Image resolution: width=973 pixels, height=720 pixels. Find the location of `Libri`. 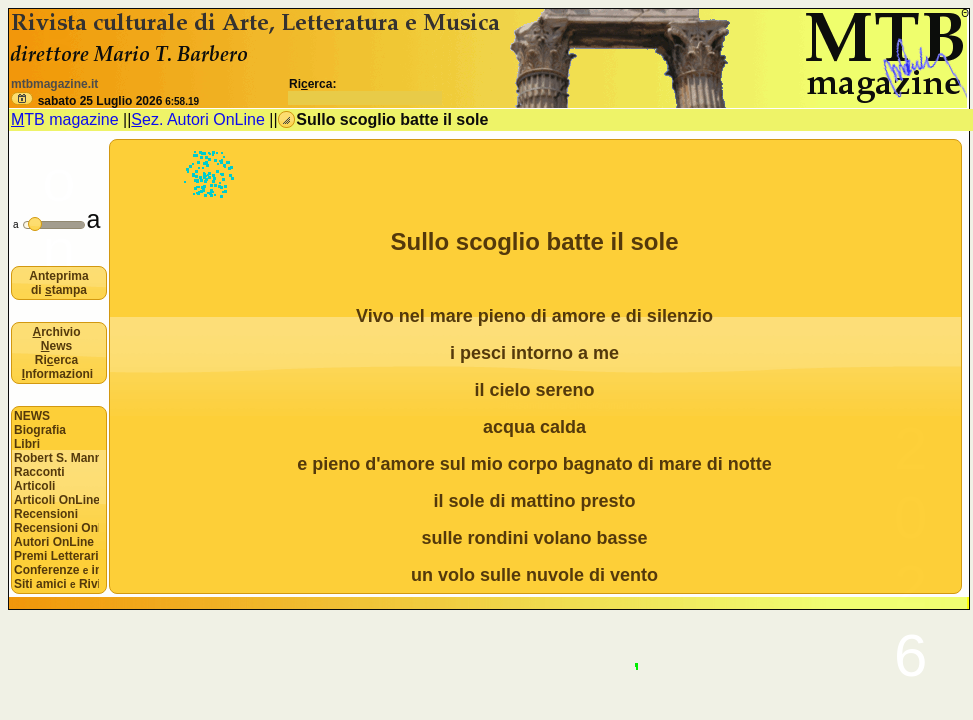

Libri is located at coordinates (27, 444).